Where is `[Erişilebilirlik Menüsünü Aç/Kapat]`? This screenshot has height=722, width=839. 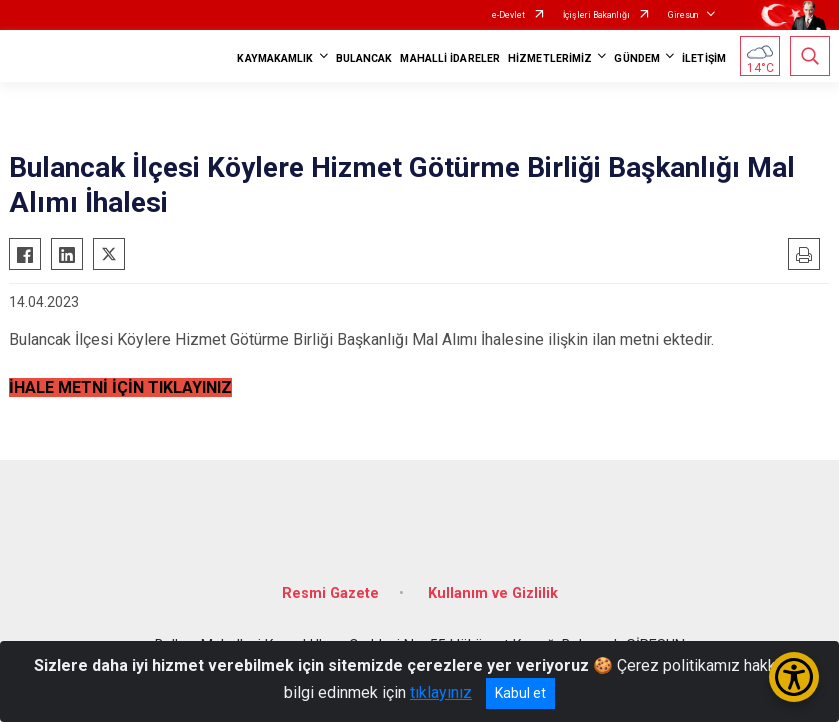 [Erişilebilirlik Menüsünü Aç/Kapat] is located at coordinates (794, 677).